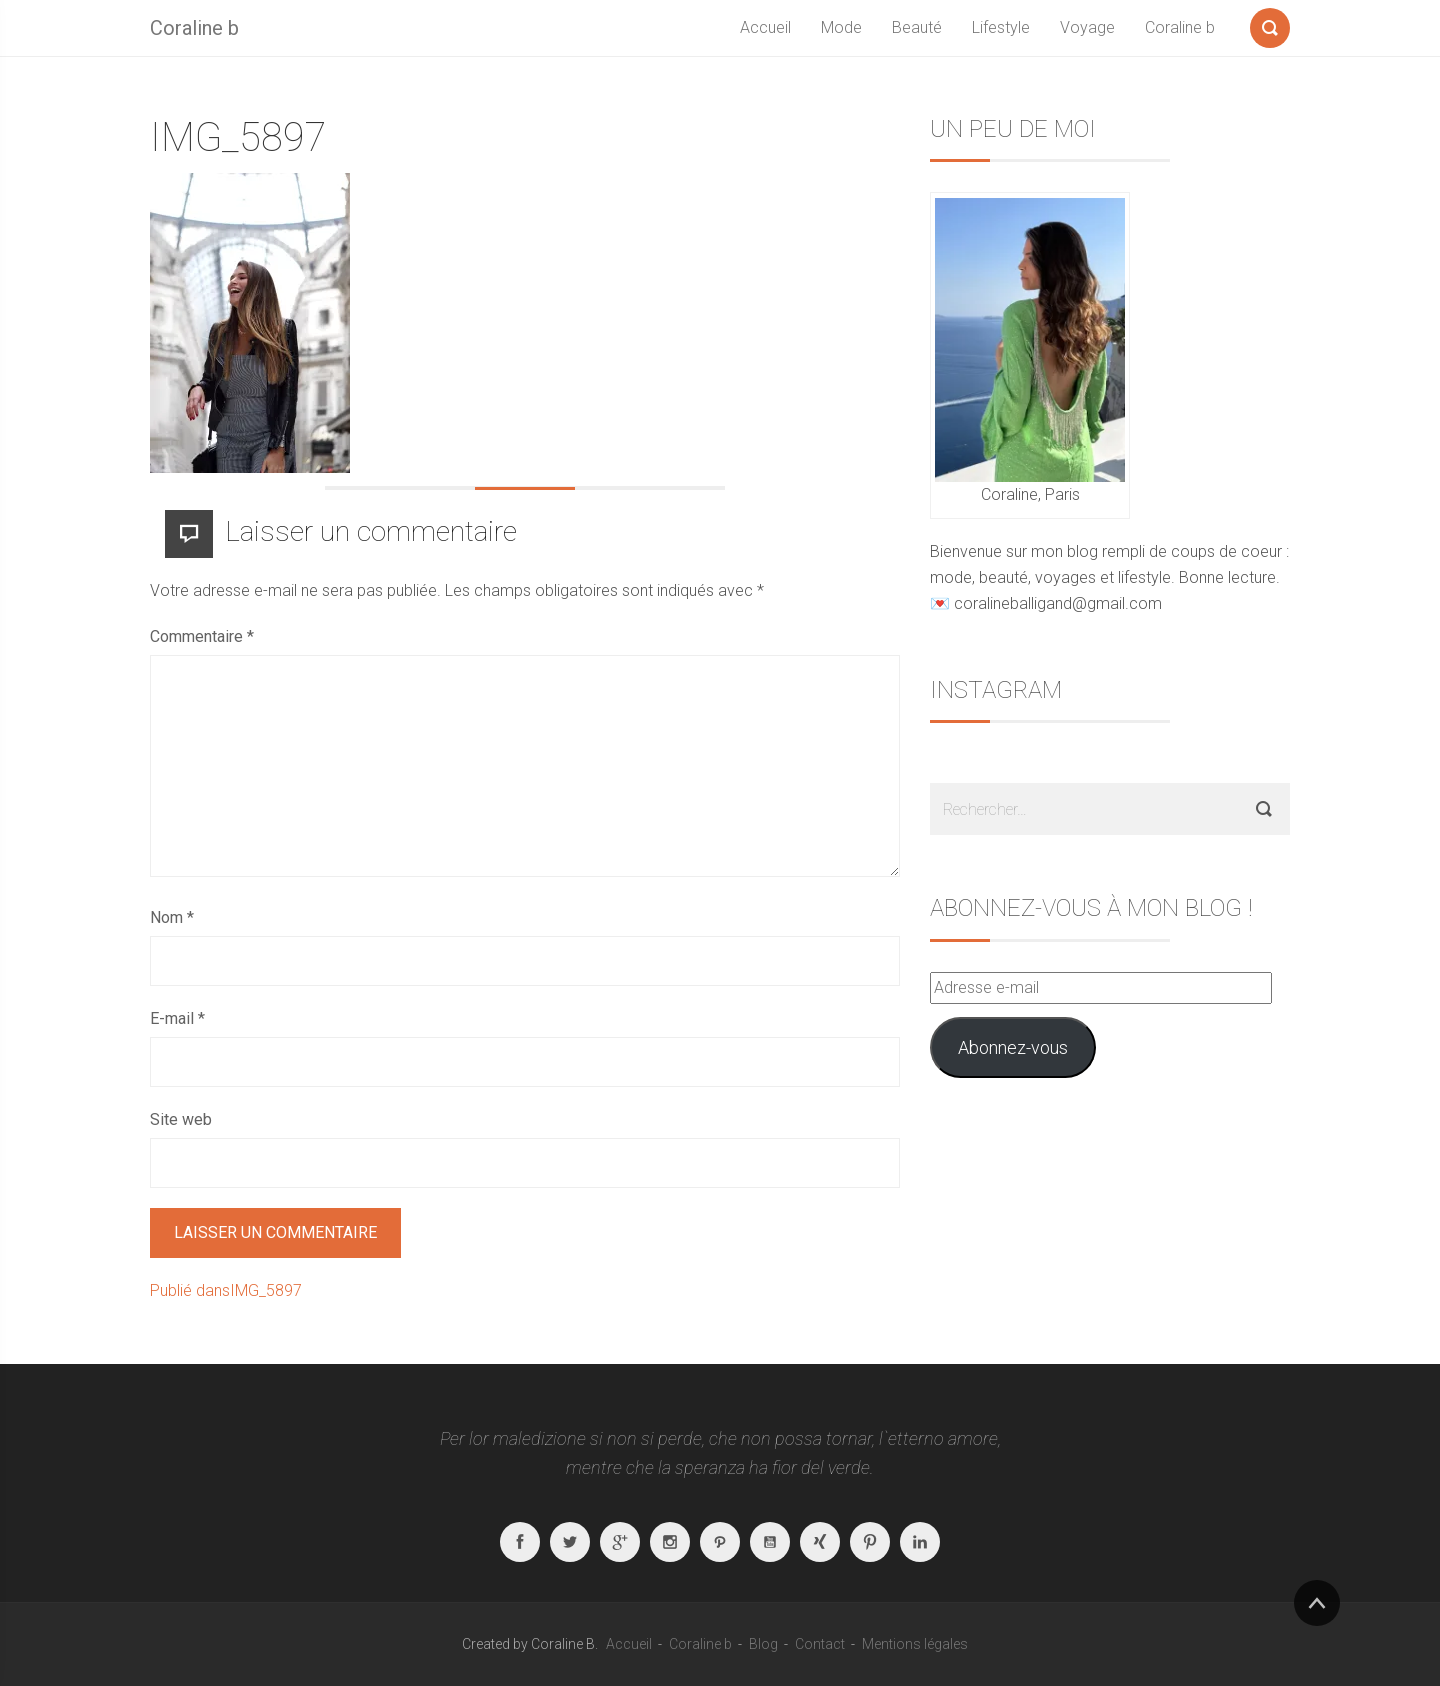  Describe the element at coordinates (765, 27) in the screenshot. I see `Accueil` at that location.